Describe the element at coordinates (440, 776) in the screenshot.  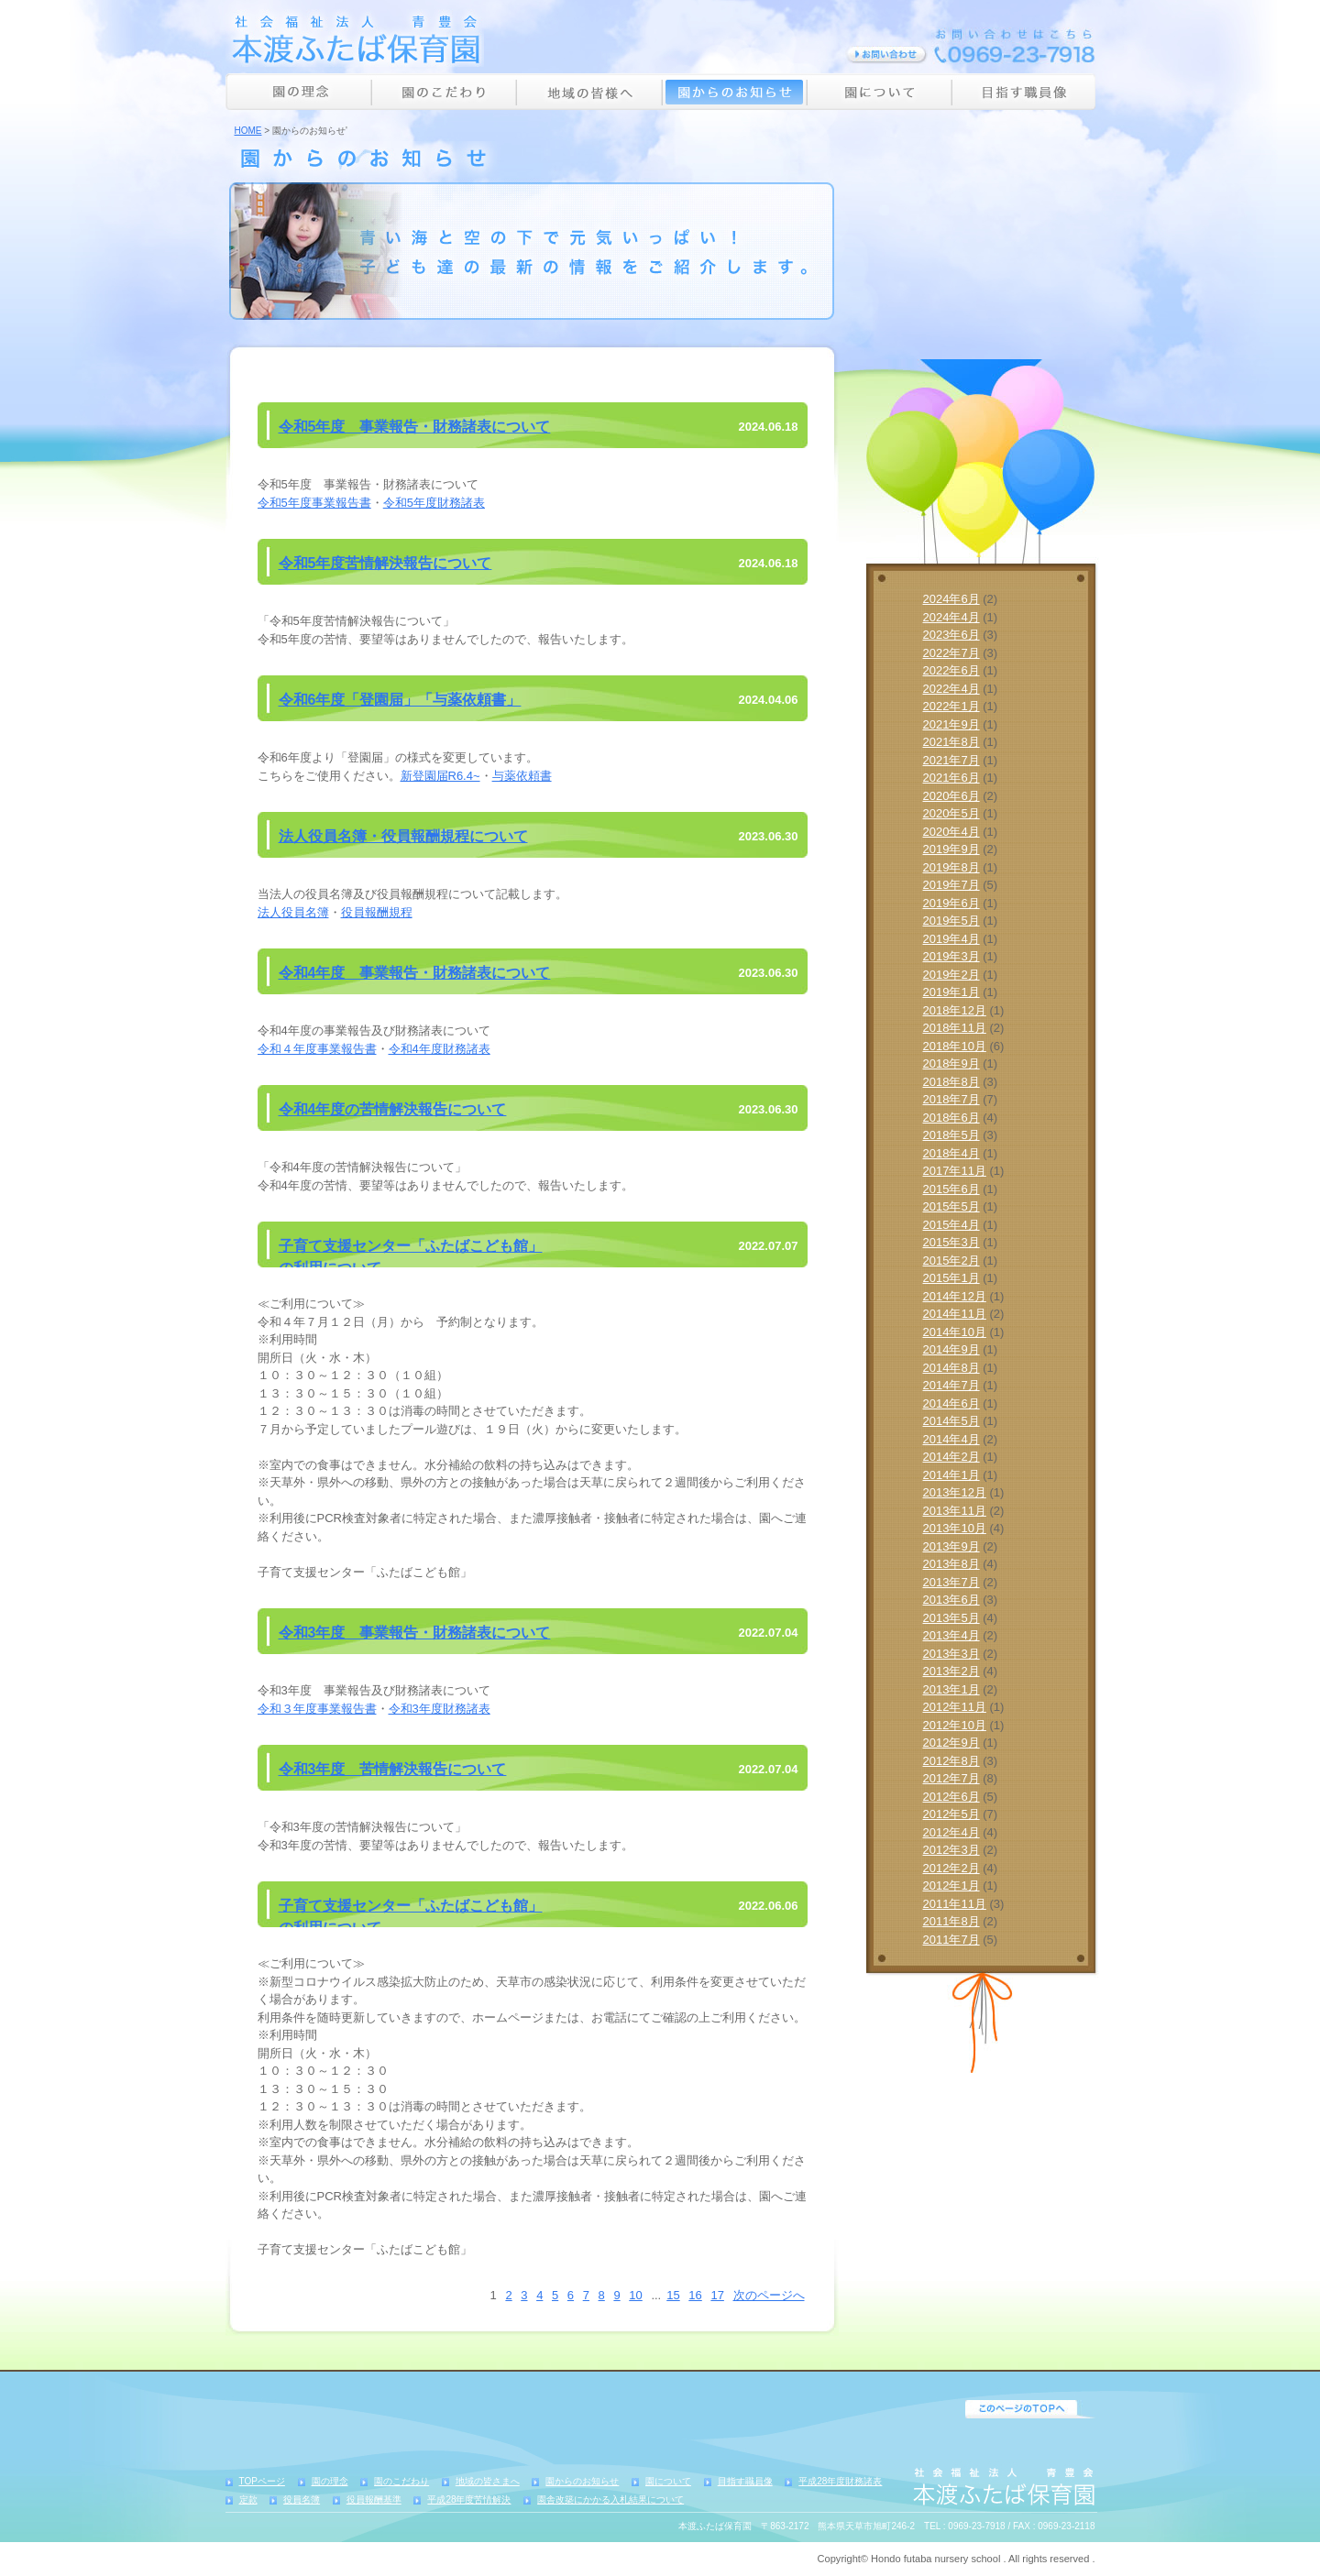
I see `新登園届R6.4~` at that location.